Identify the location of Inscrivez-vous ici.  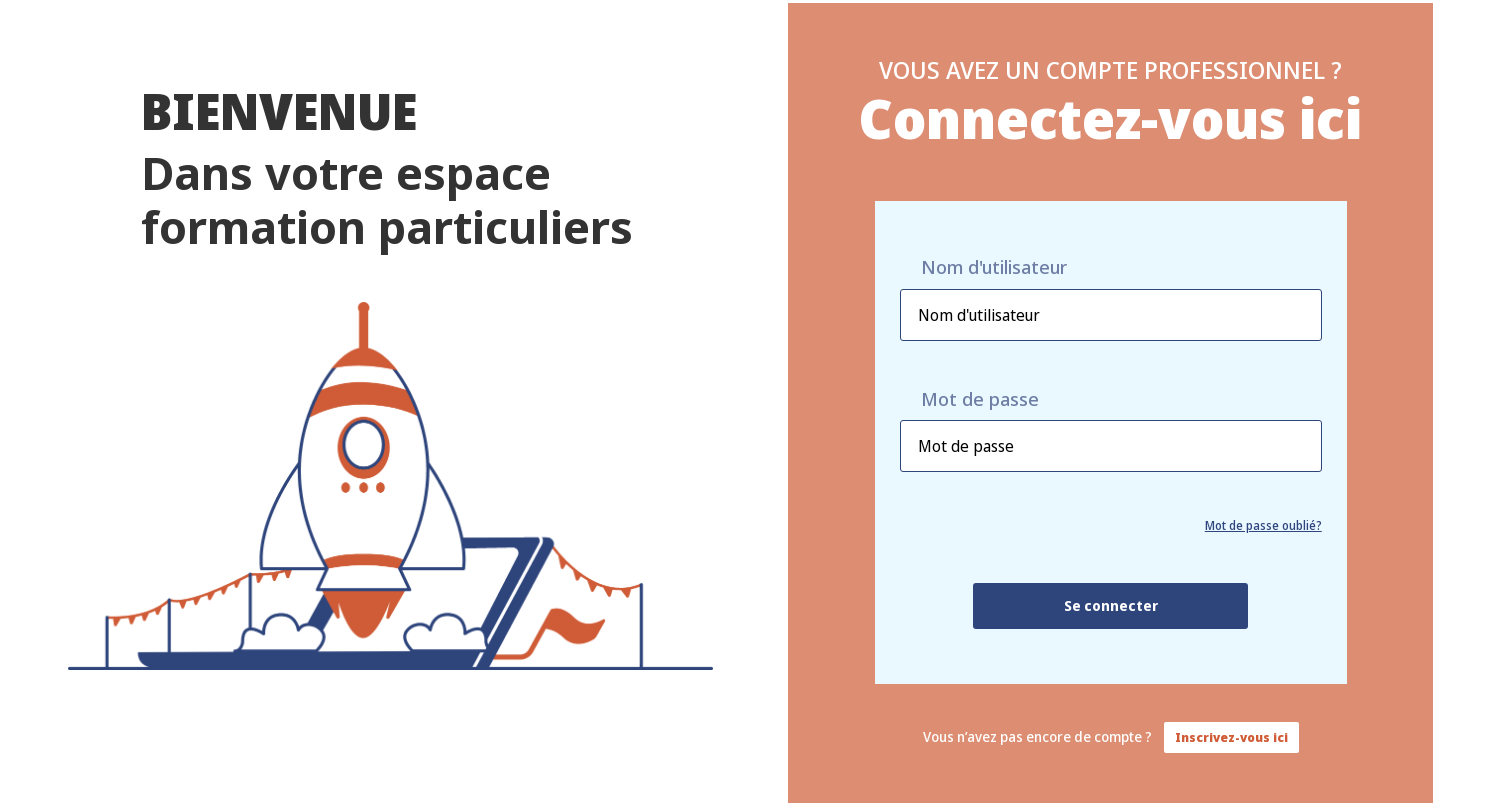
(1231, 737).